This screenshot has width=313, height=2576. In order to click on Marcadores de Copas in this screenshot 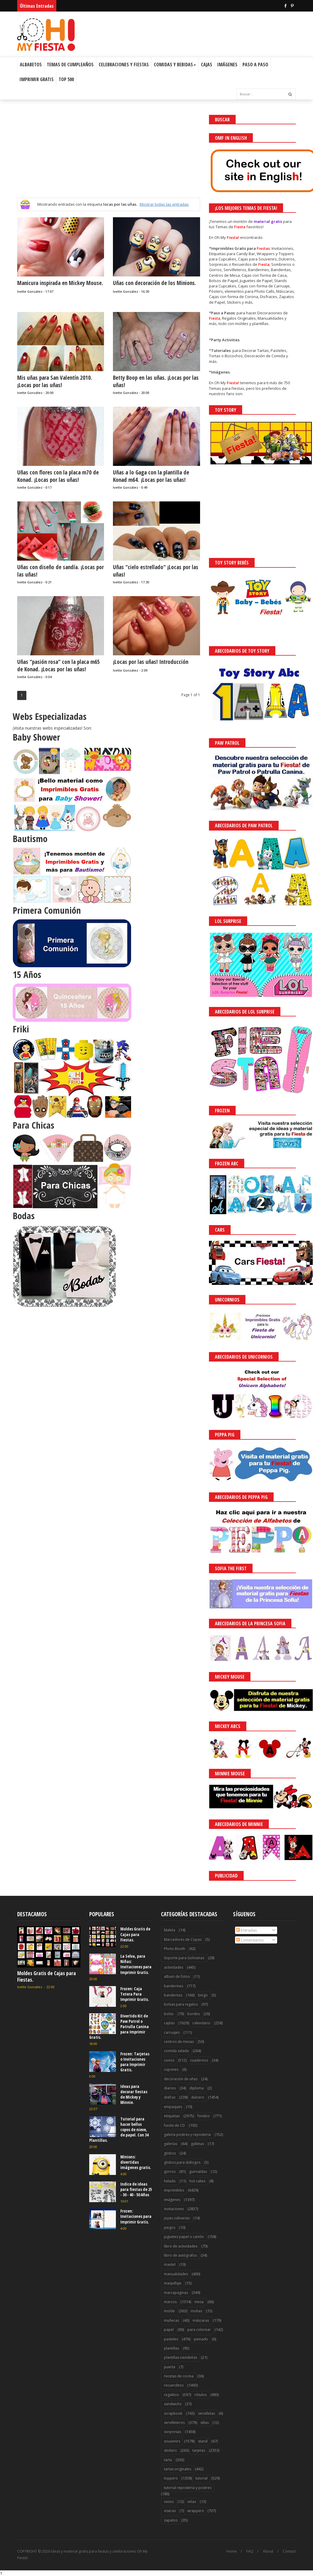, I will do `click(183, 1939)`.